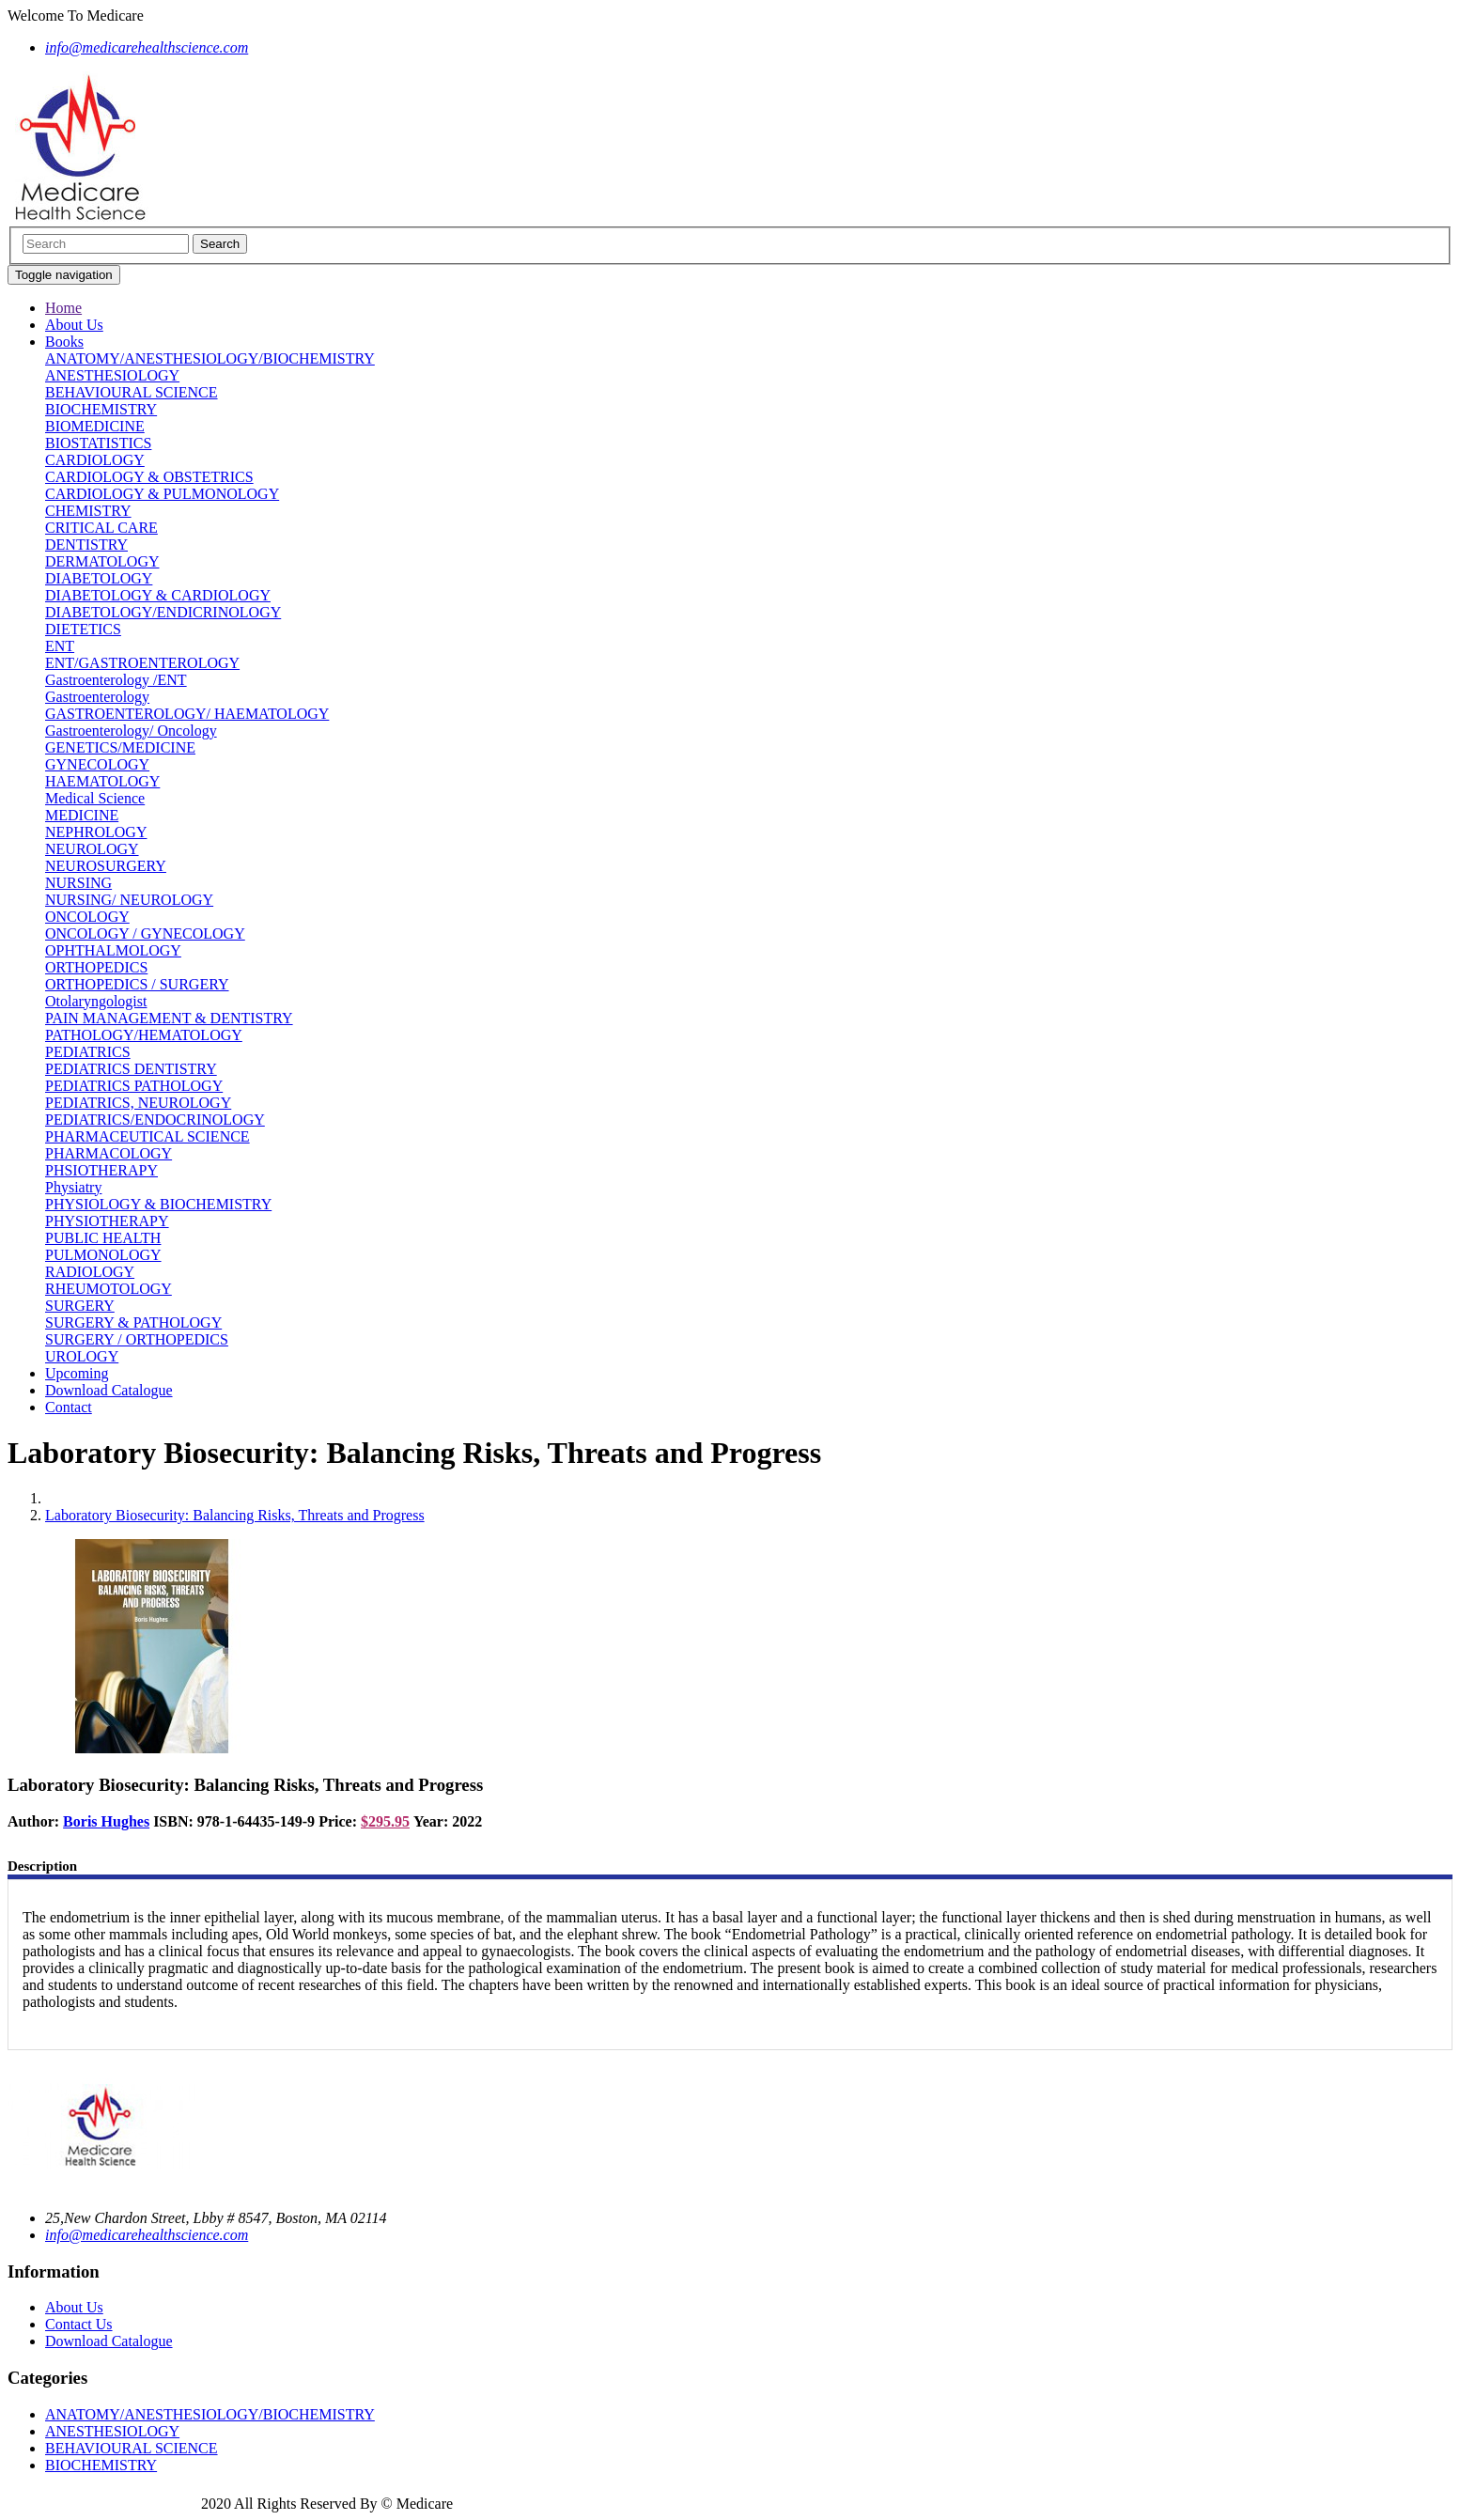  I want to click on PHARMACOLOGY, so click(108, 1153).